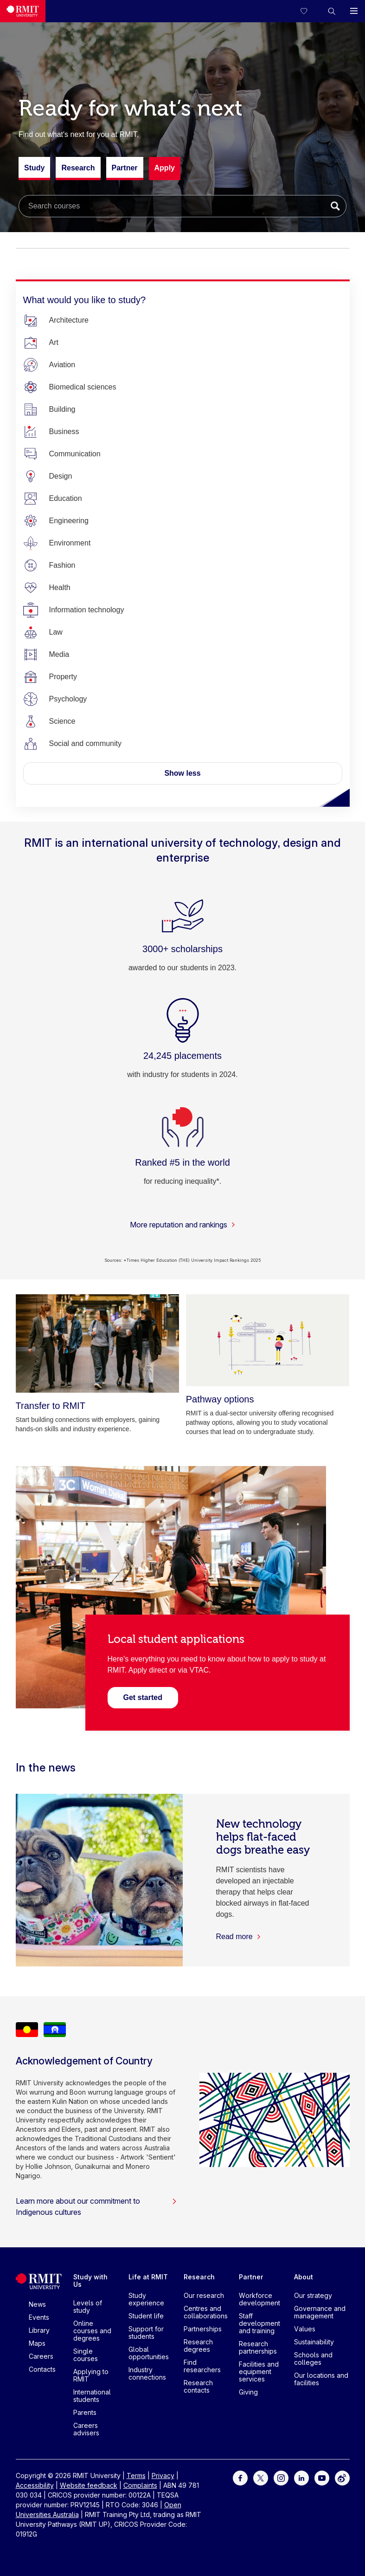 This screenshot has height=2576, width=365. Describe the element at coordinates (321, 2477) in the screenshot. I see `[For Youtube]` at that location.